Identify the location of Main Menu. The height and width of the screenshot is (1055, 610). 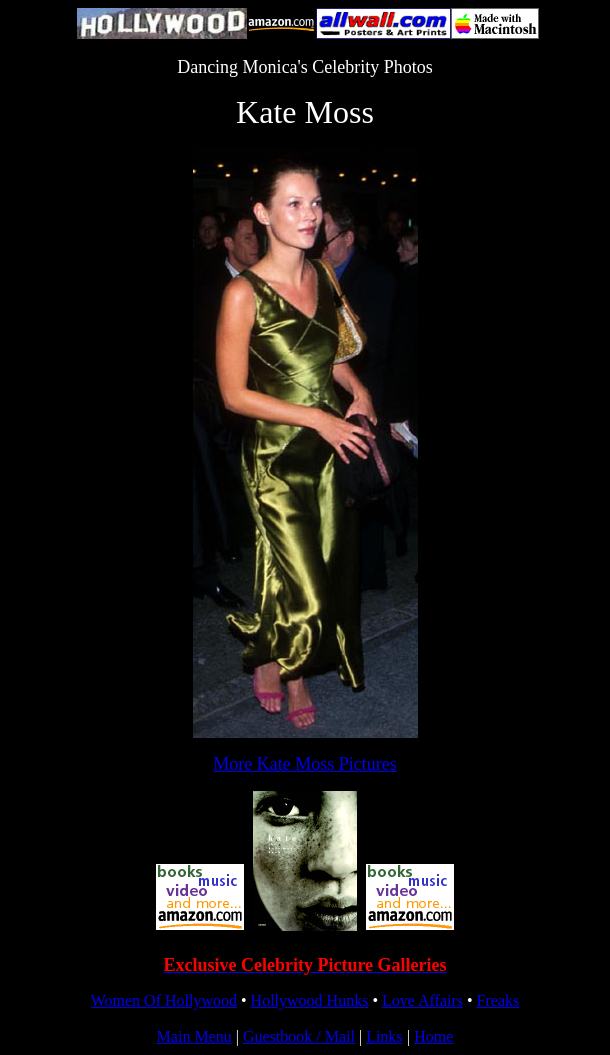
(194, 1036).